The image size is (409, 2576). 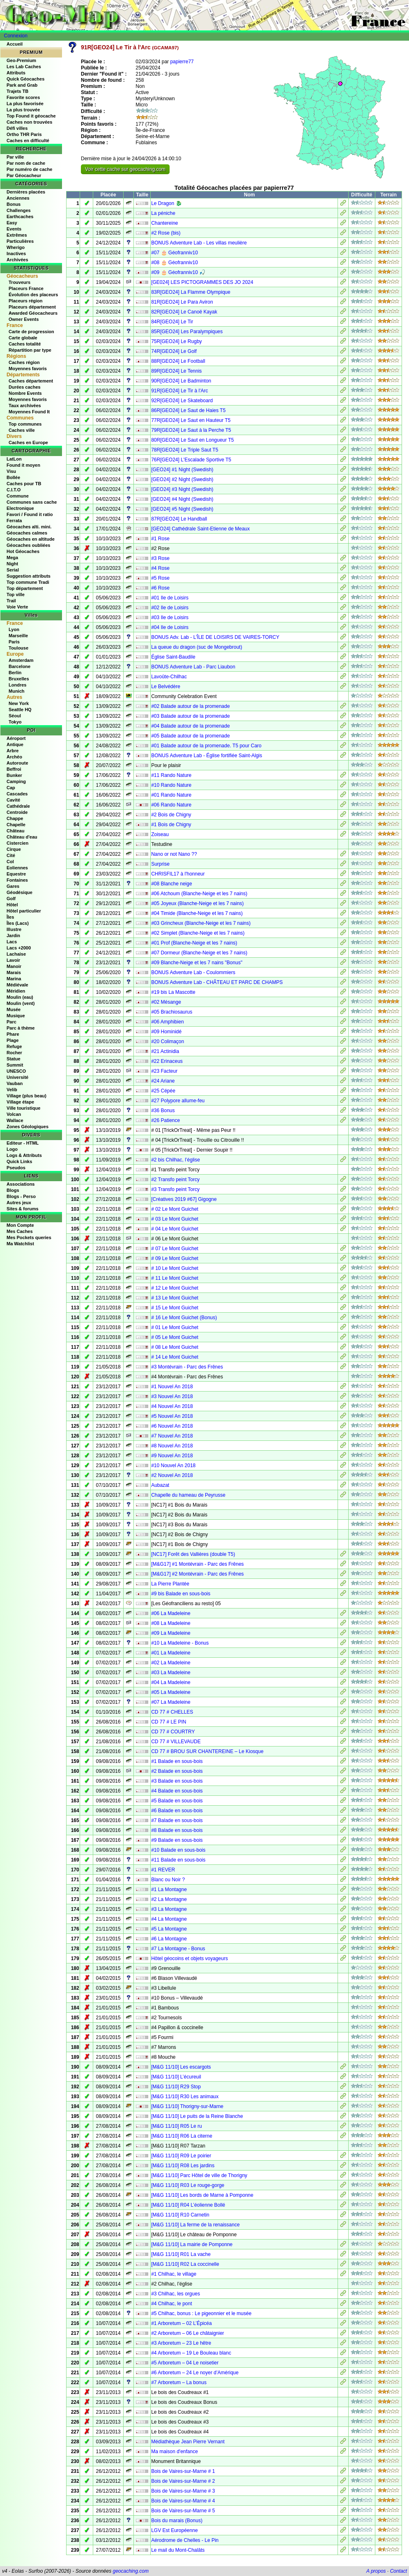 I want to click on Parc, so click(x=11, y=1021).